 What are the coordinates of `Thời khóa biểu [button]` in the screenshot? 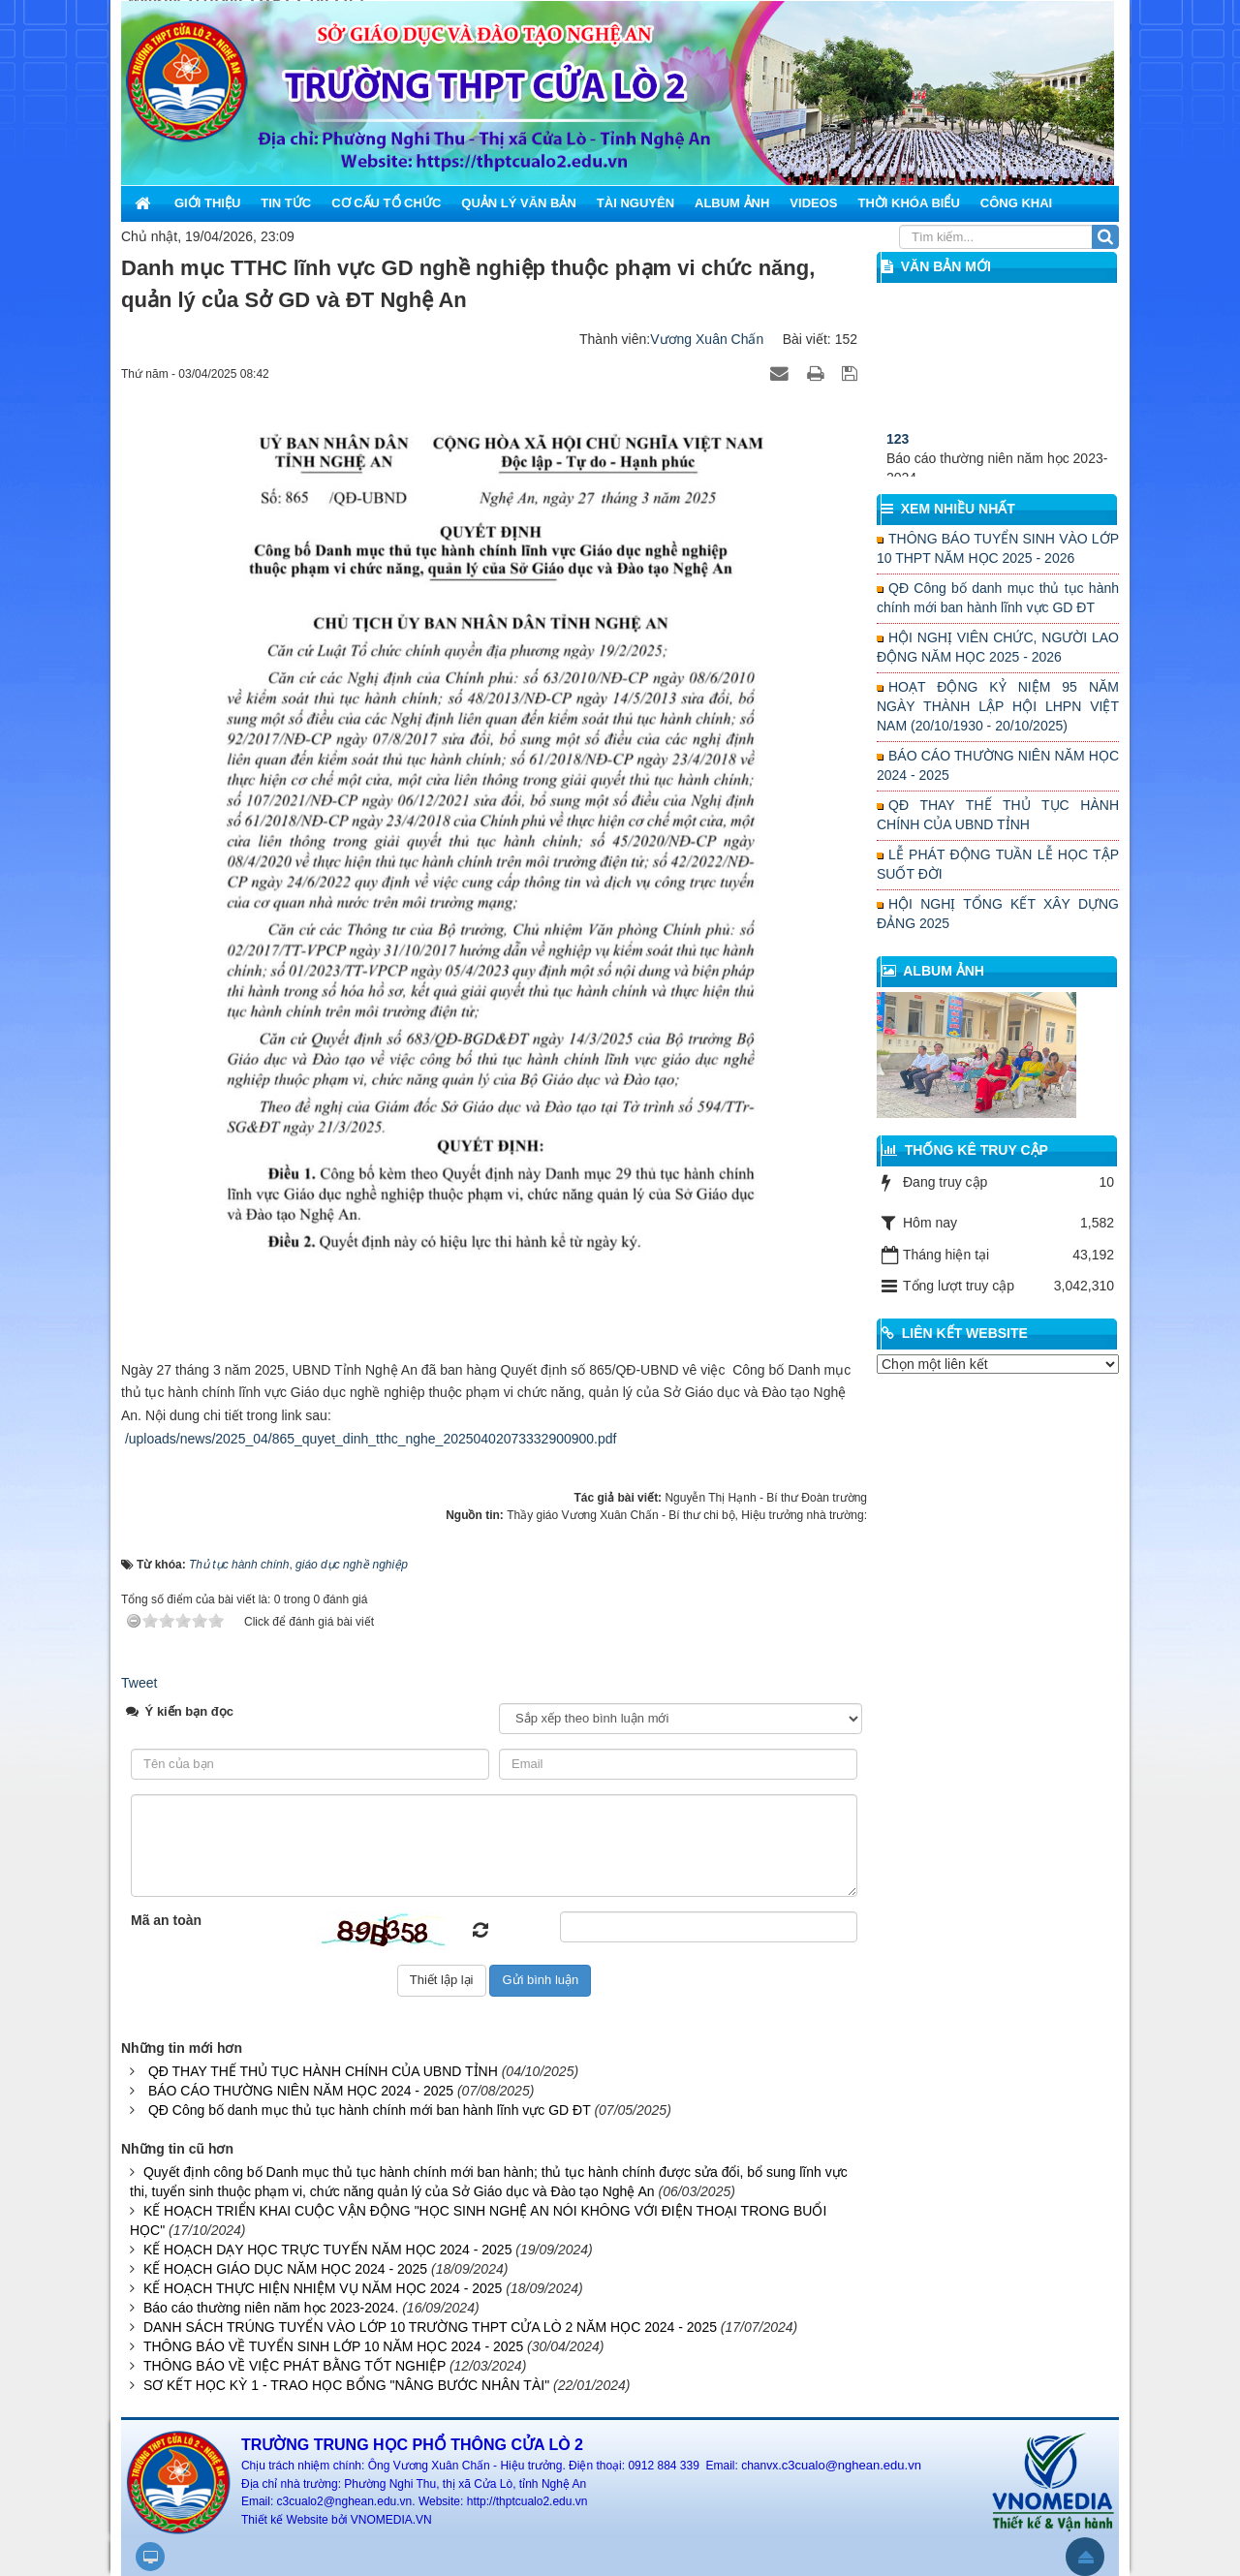 It's located at (908, 203).